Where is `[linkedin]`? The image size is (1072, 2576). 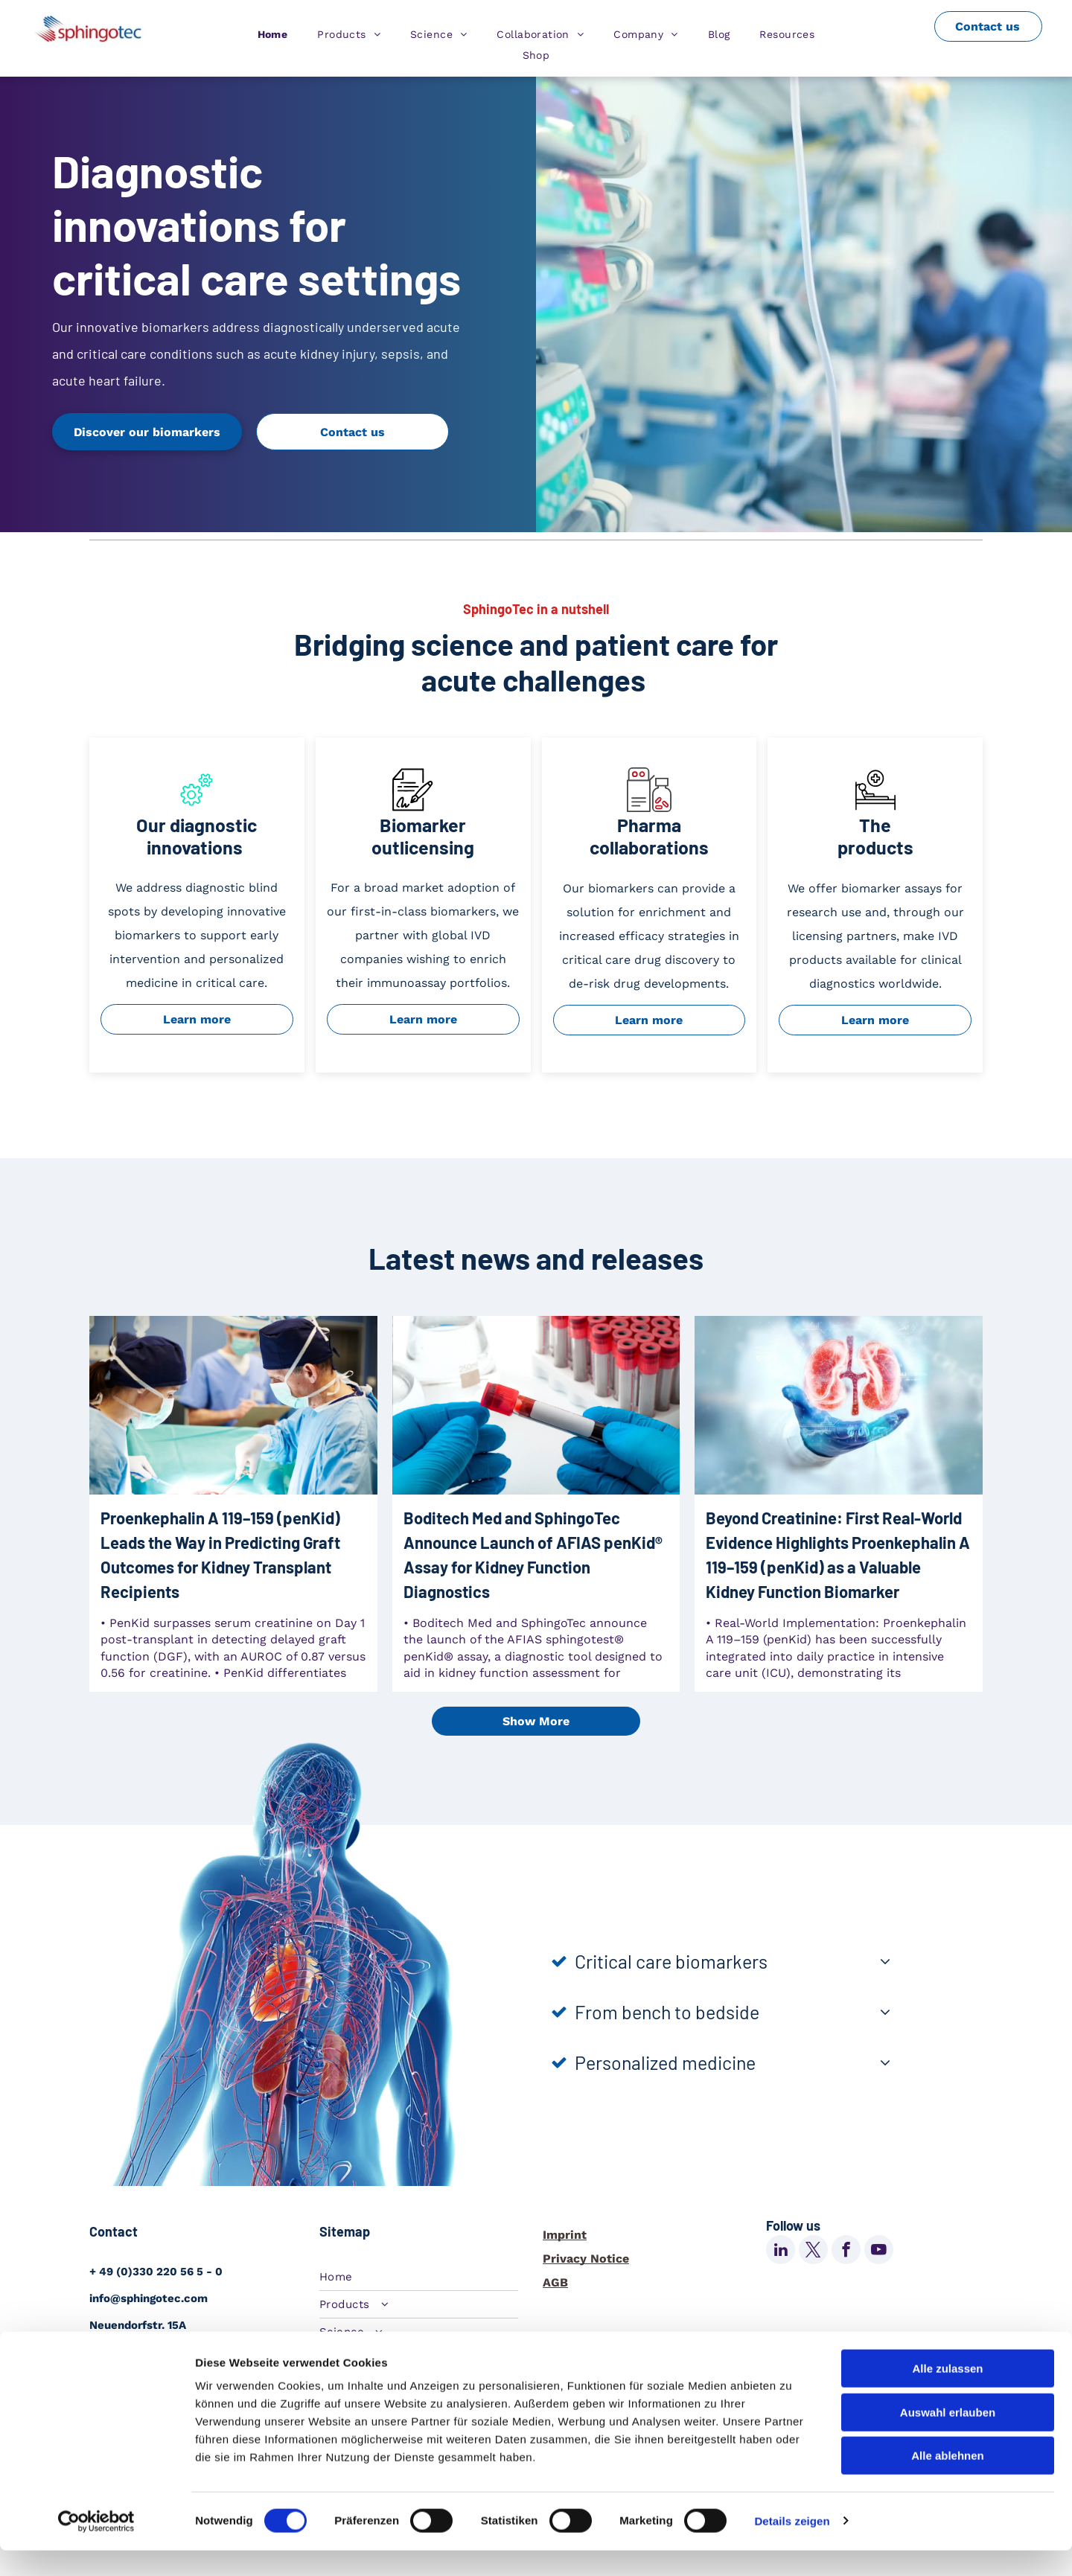 [linkedin] is located at coordinates (780, 2251).